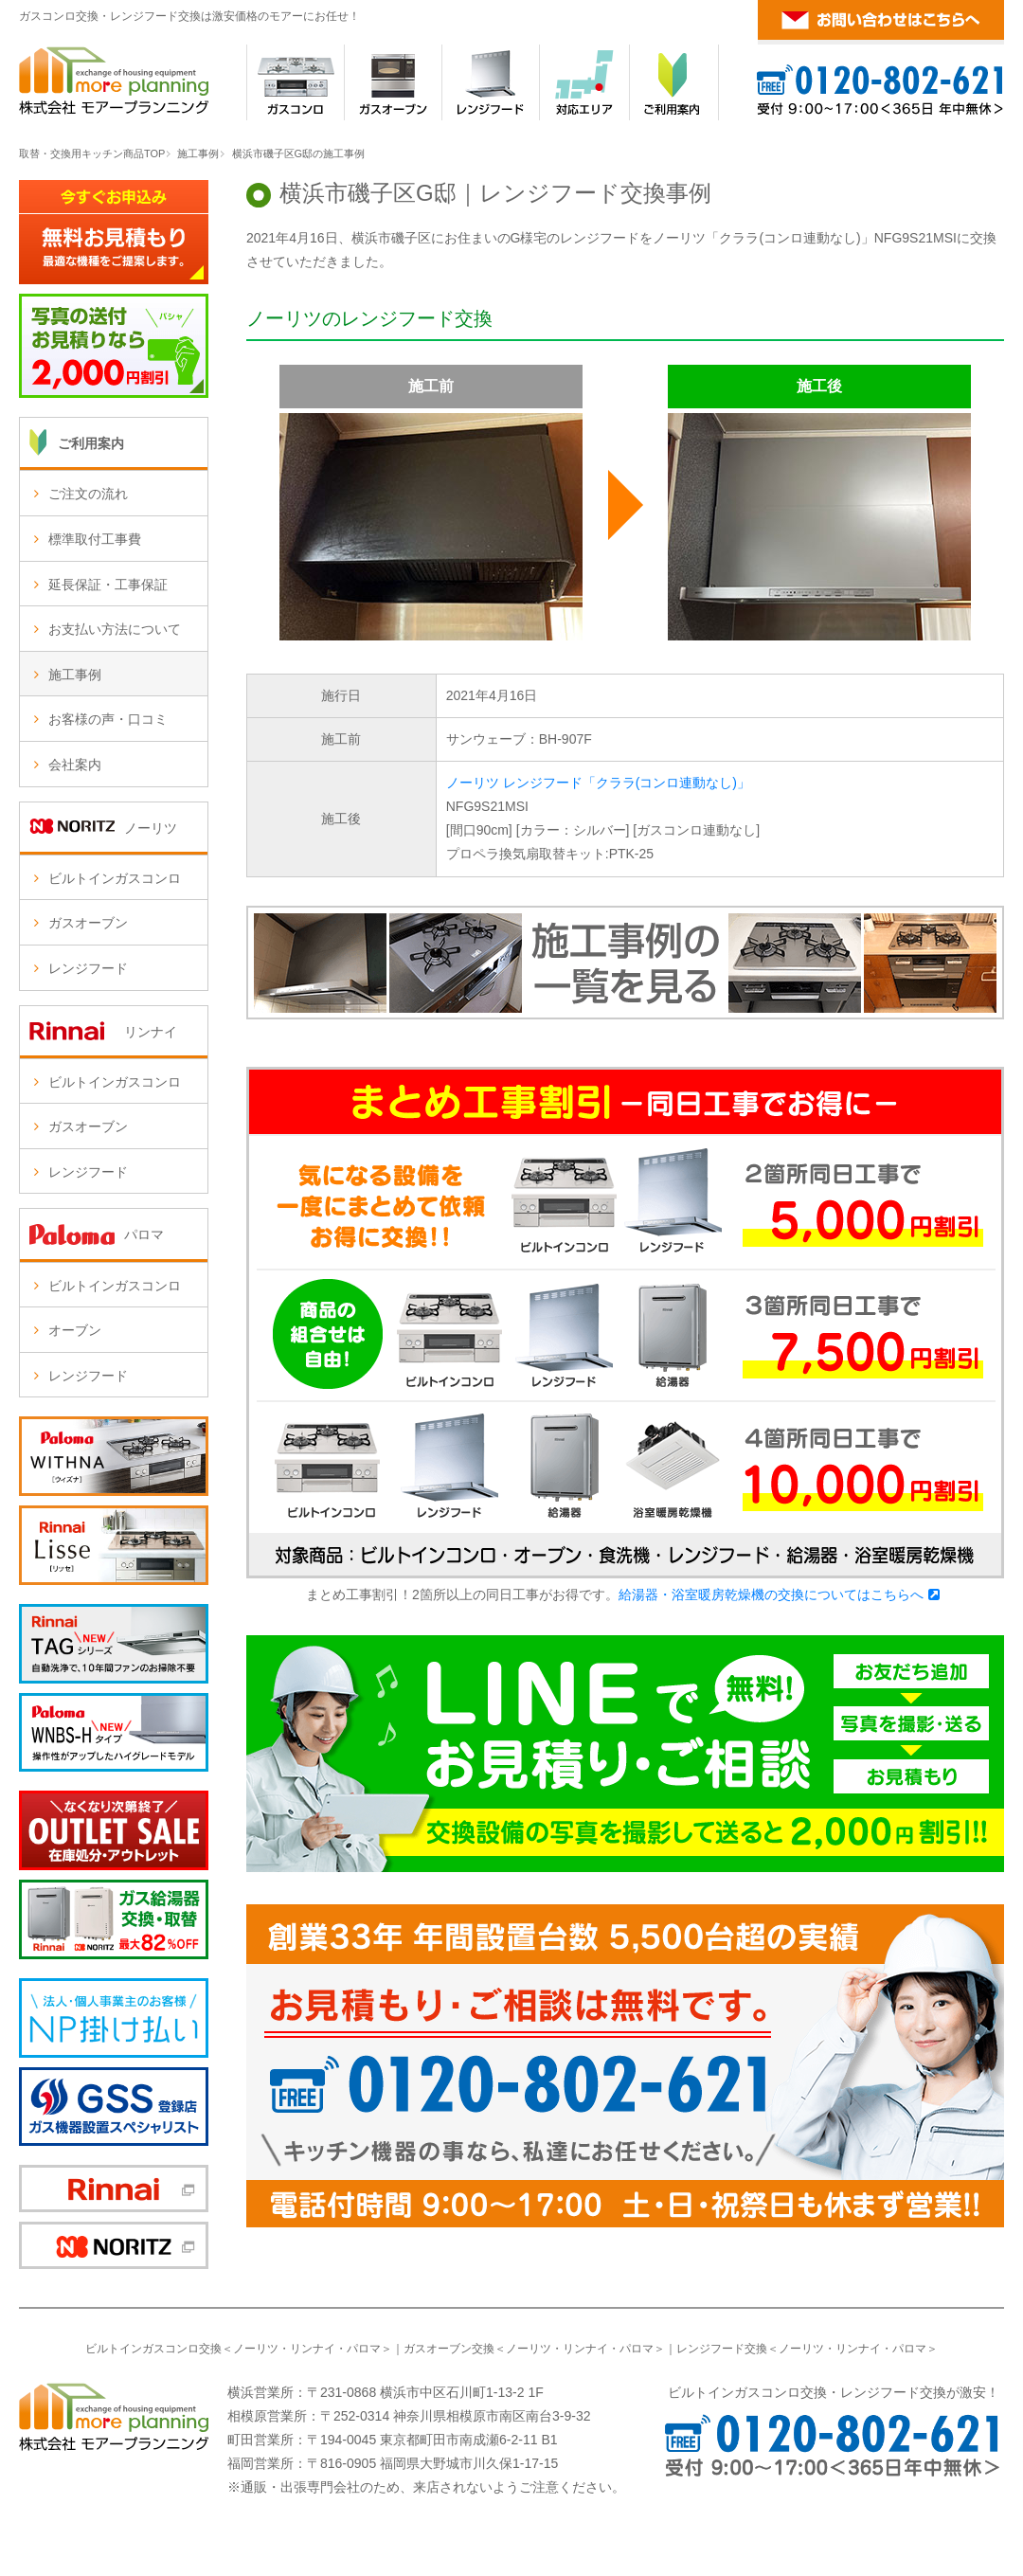 The height and width of the screenshot is (2576, 1023). Describe the element at coordinates (312, 2348) in the screenshot. I see `リンナイ` at that location.